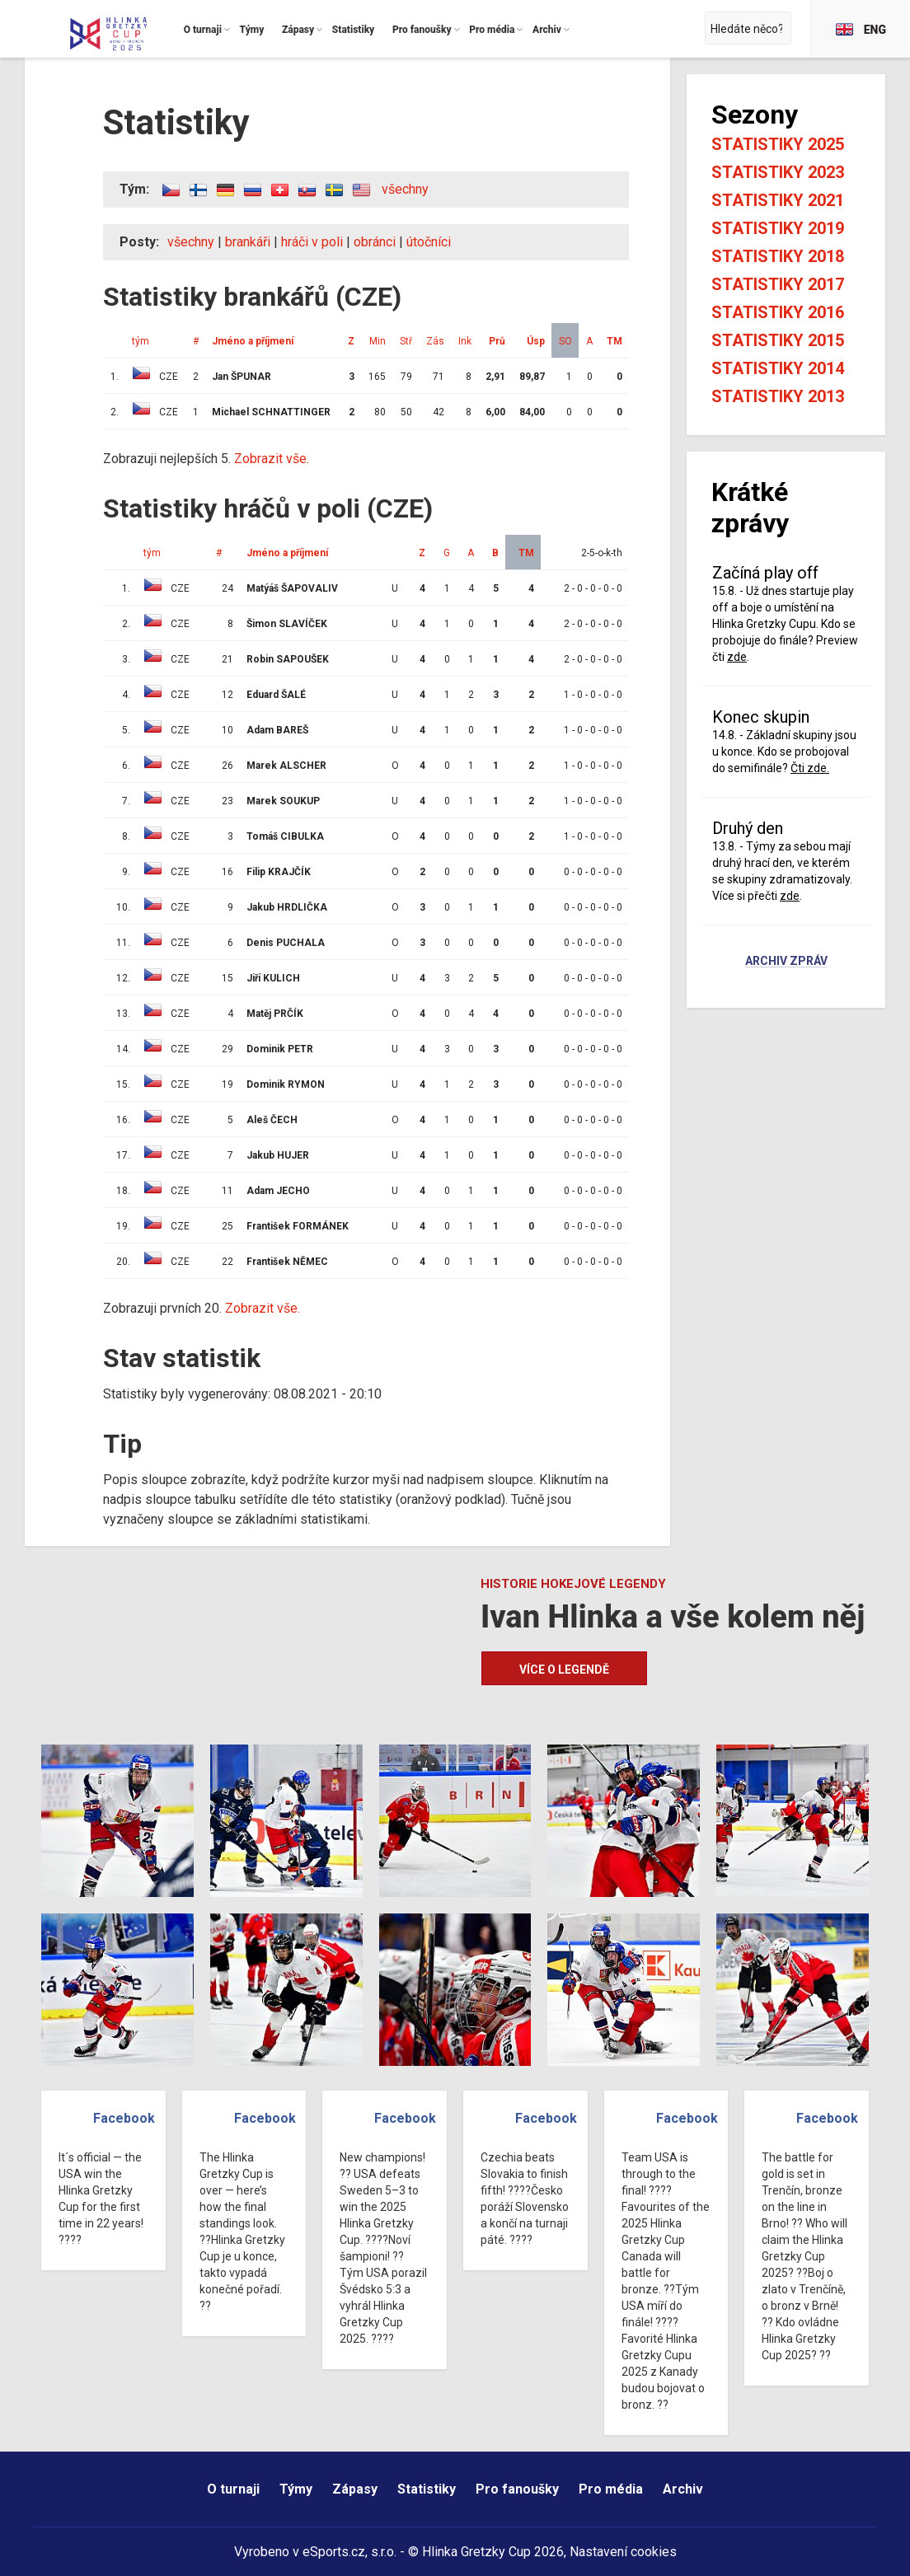  What do you see at coordinates (809, 768) in the screenshot?
I see `Čti zde.` at bounding box center [809, 768].